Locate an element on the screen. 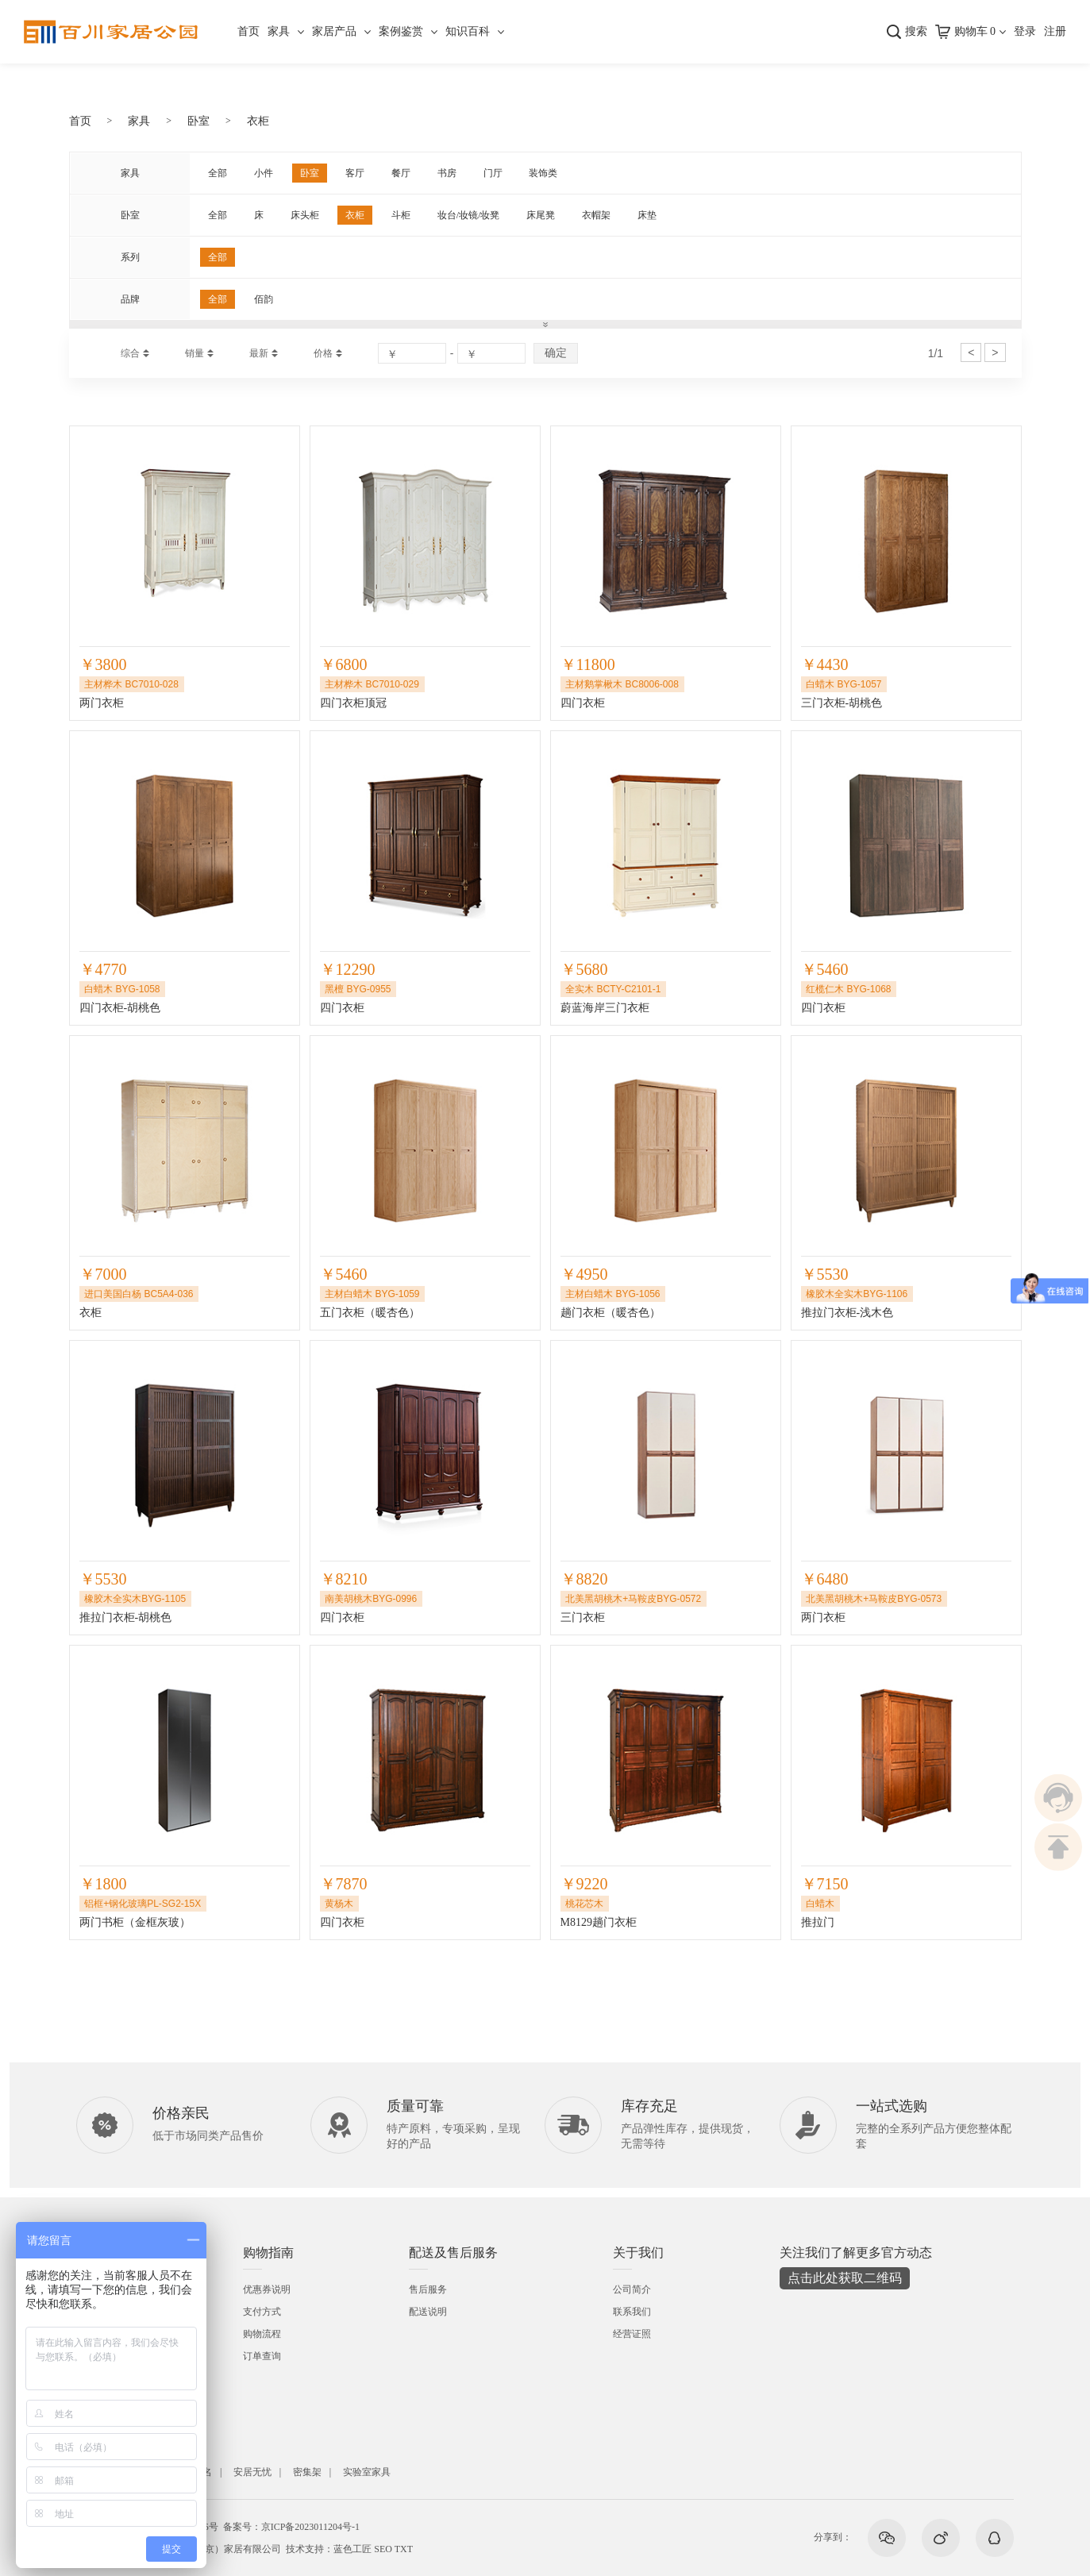 This screenshot has width=1090, height=2576. 首页 is located at coordinates (248, 31).